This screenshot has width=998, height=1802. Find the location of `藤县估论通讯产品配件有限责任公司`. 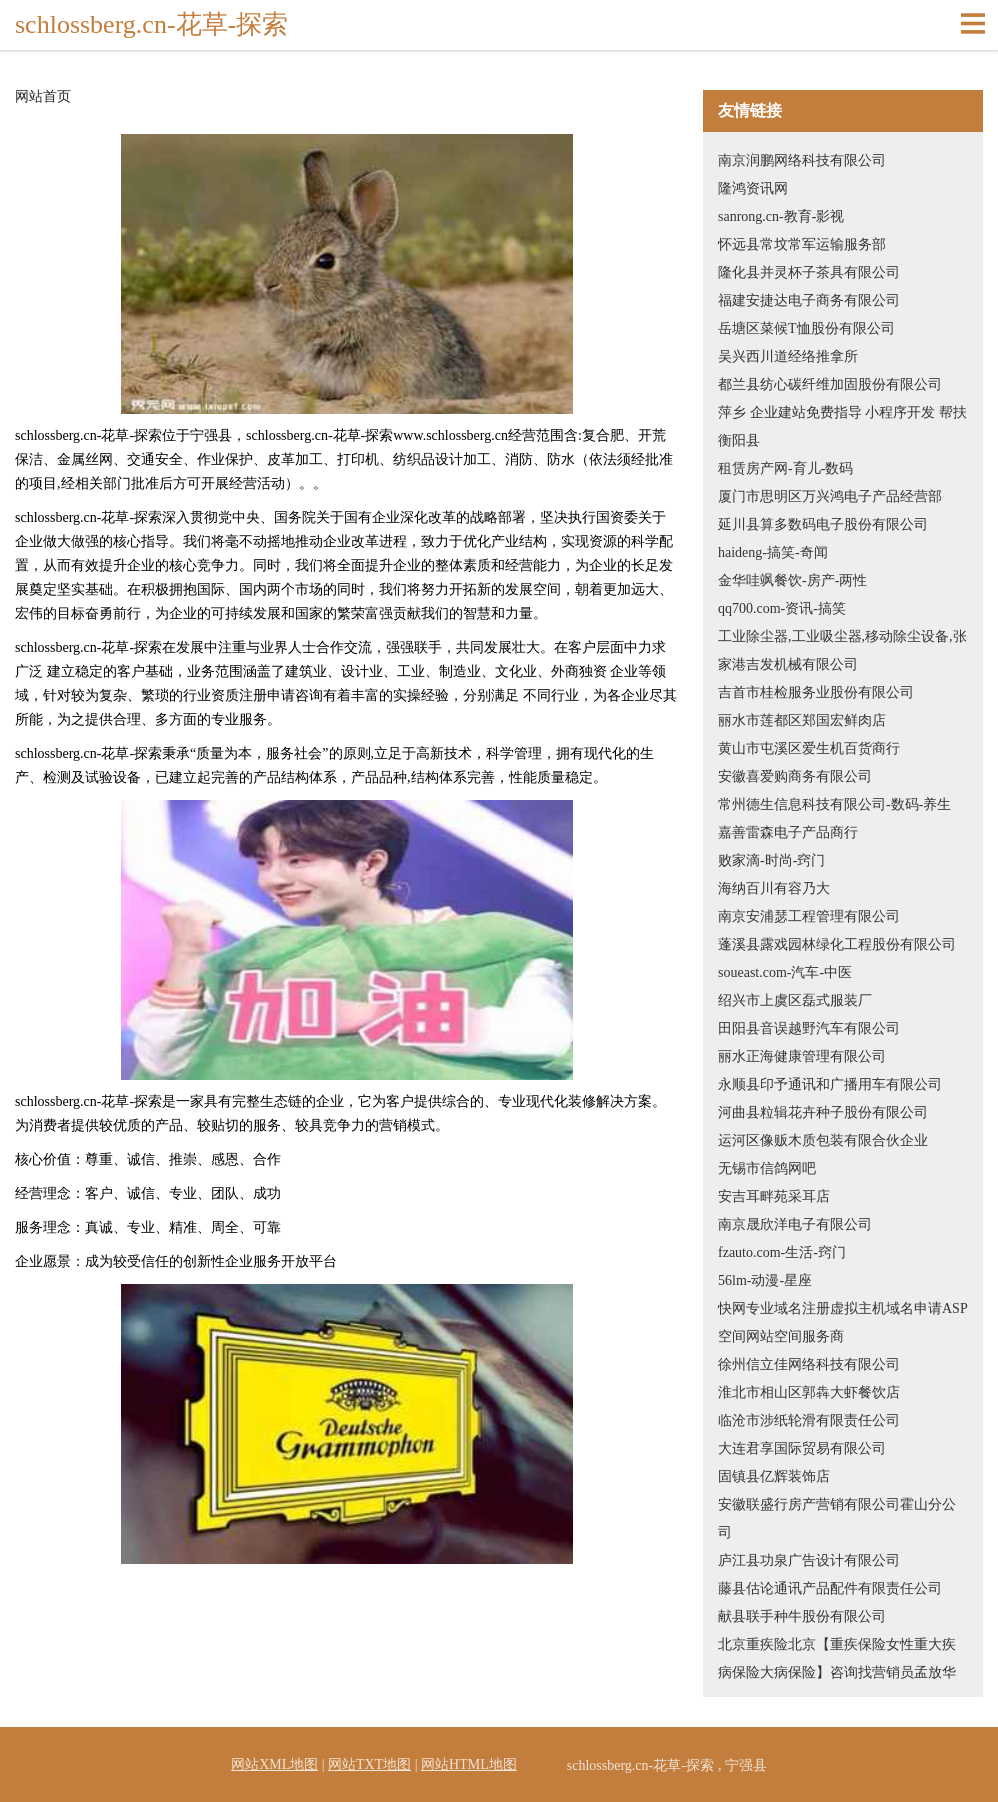

藤县估论通讯产品配件有限责任公司 is located at coordinates (830, 1588).